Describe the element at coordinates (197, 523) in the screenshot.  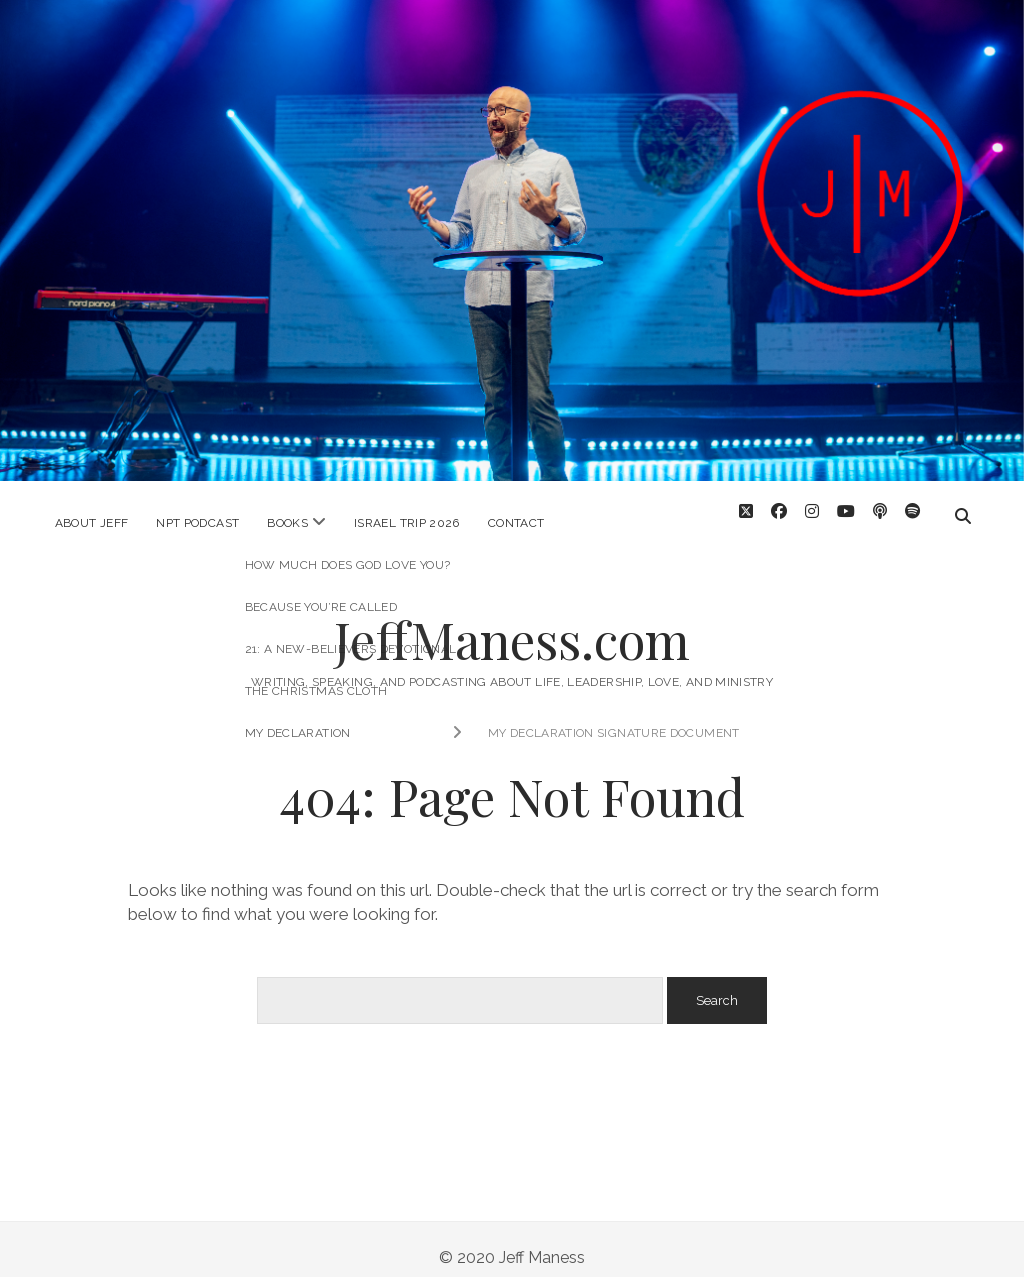
I see `NPT Podcast` at that location.